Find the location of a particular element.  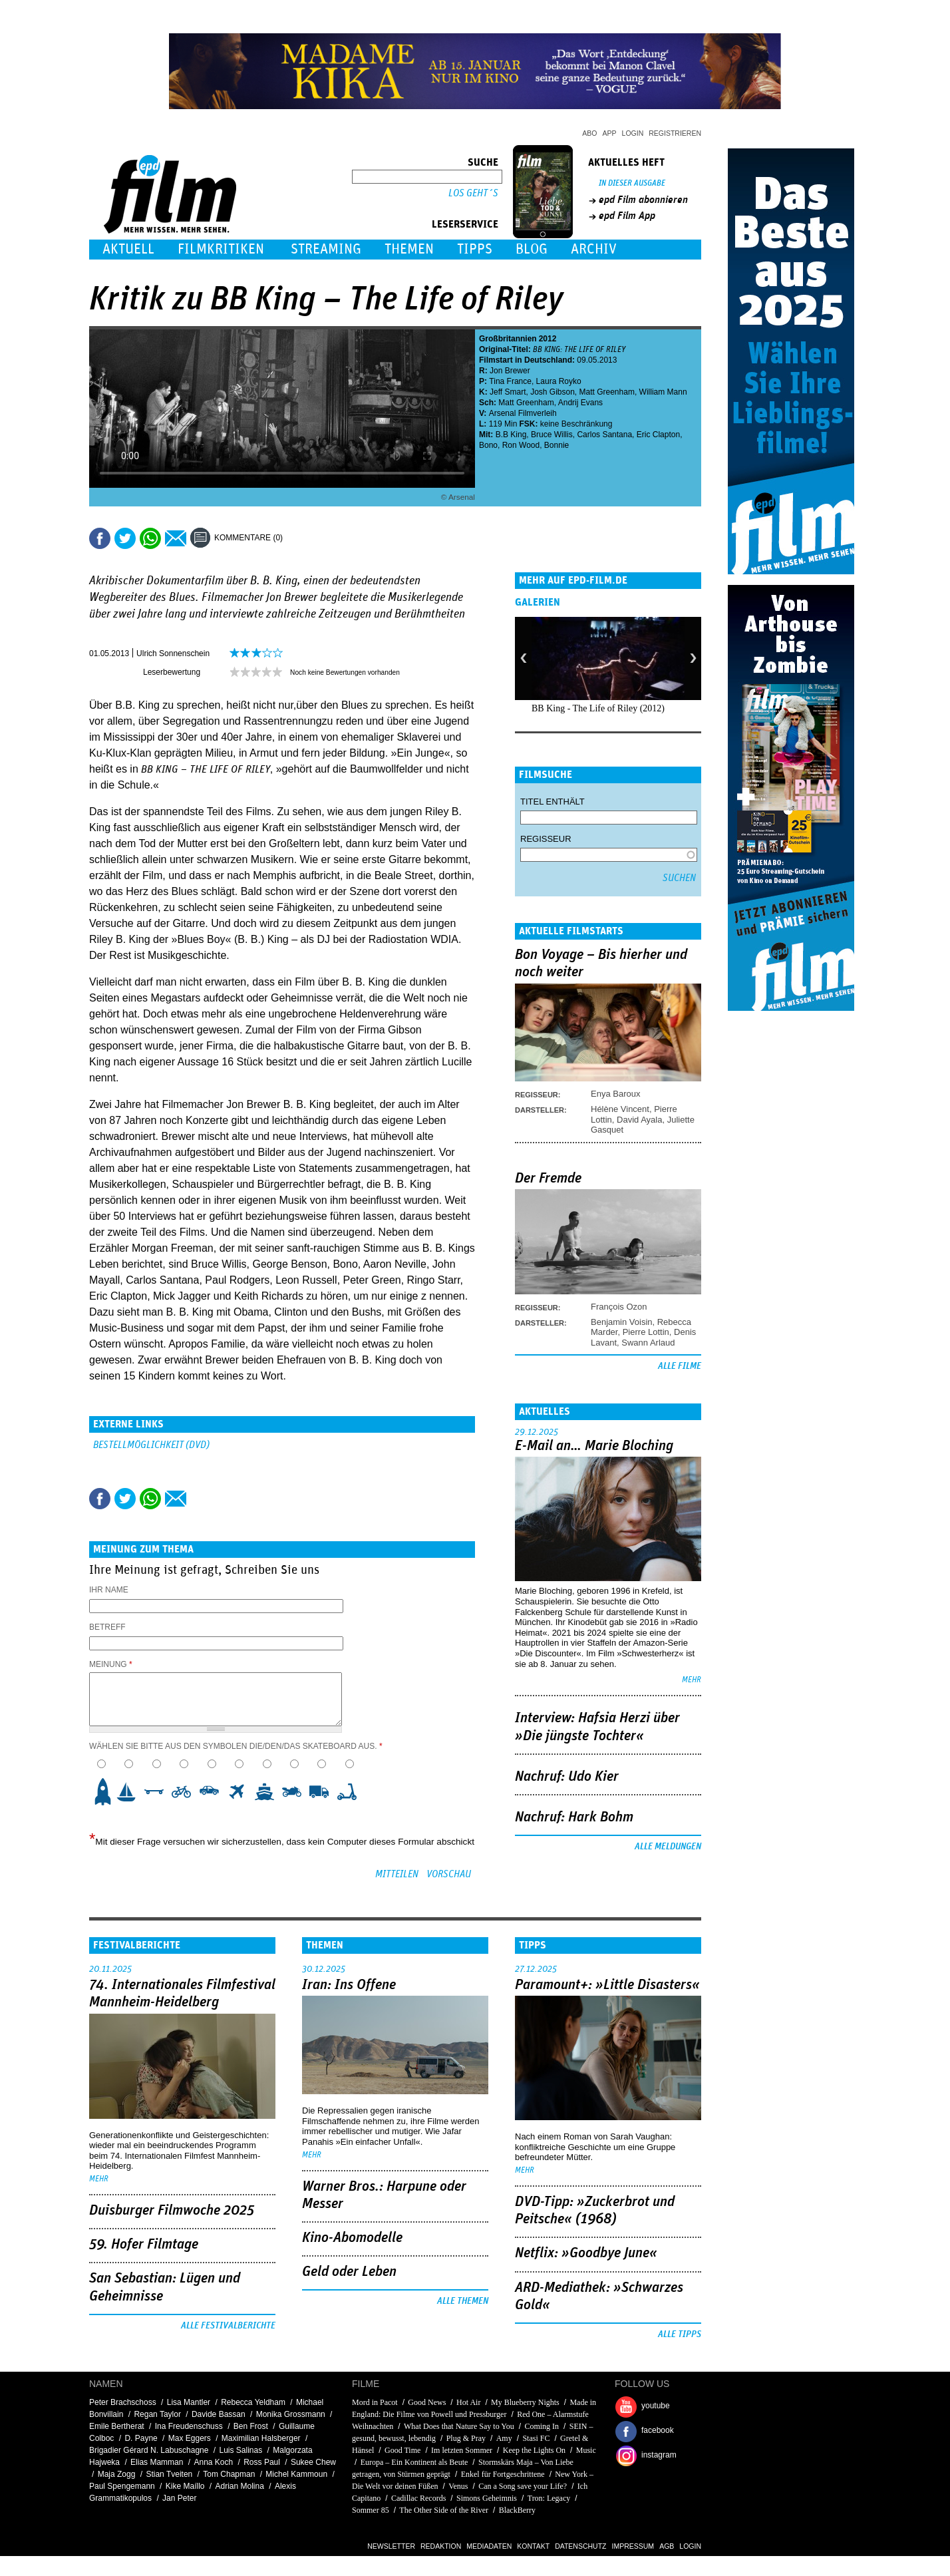

Alle Tipps is located at coordinates (679, 2334).